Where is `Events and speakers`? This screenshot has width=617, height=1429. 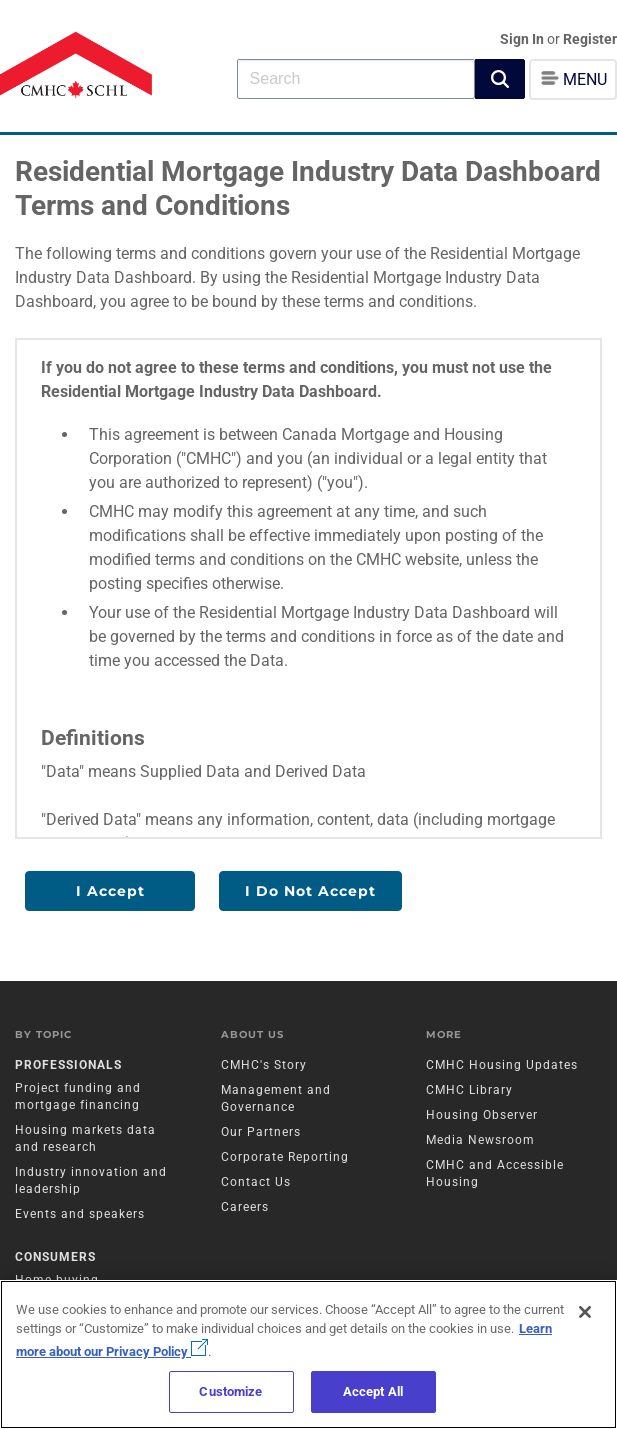
Events and speakers is located at coordinates (80, 1214).